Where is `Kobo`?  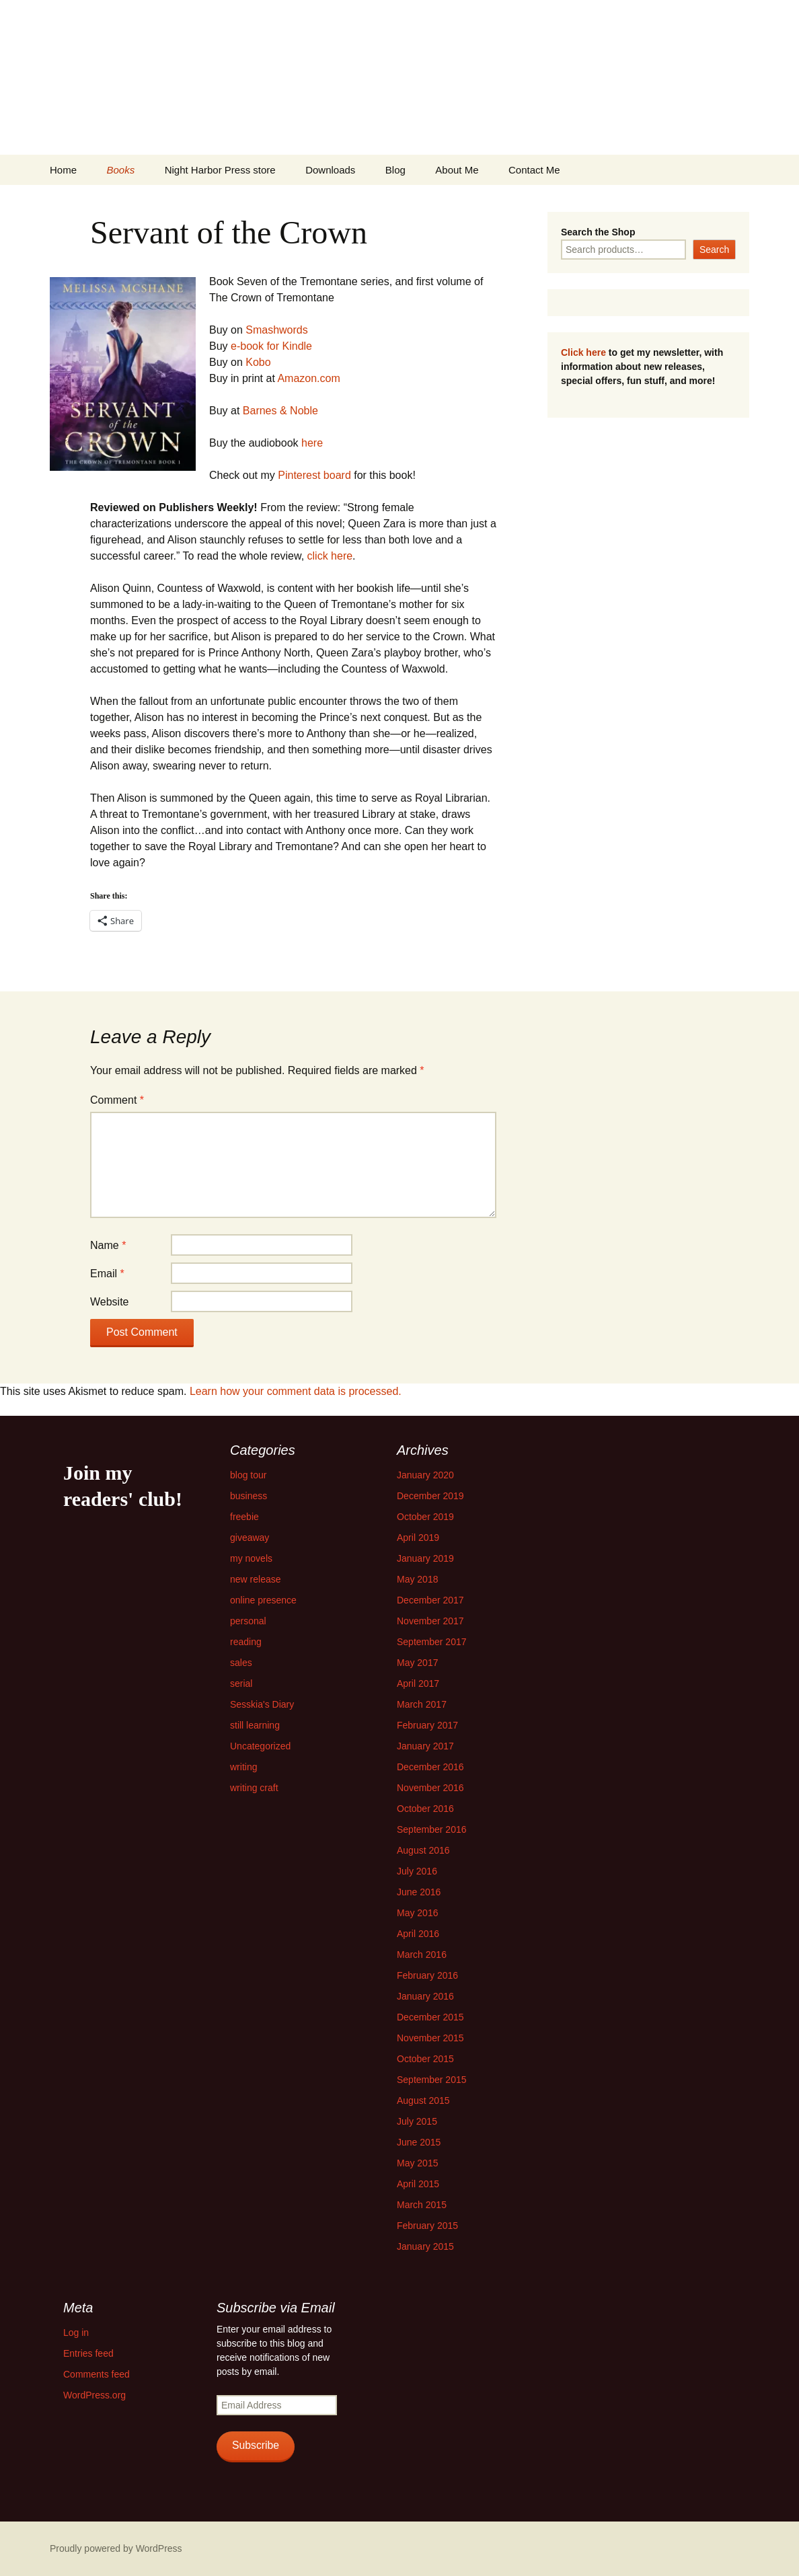 Kobo is located at coordinates (257, 362).